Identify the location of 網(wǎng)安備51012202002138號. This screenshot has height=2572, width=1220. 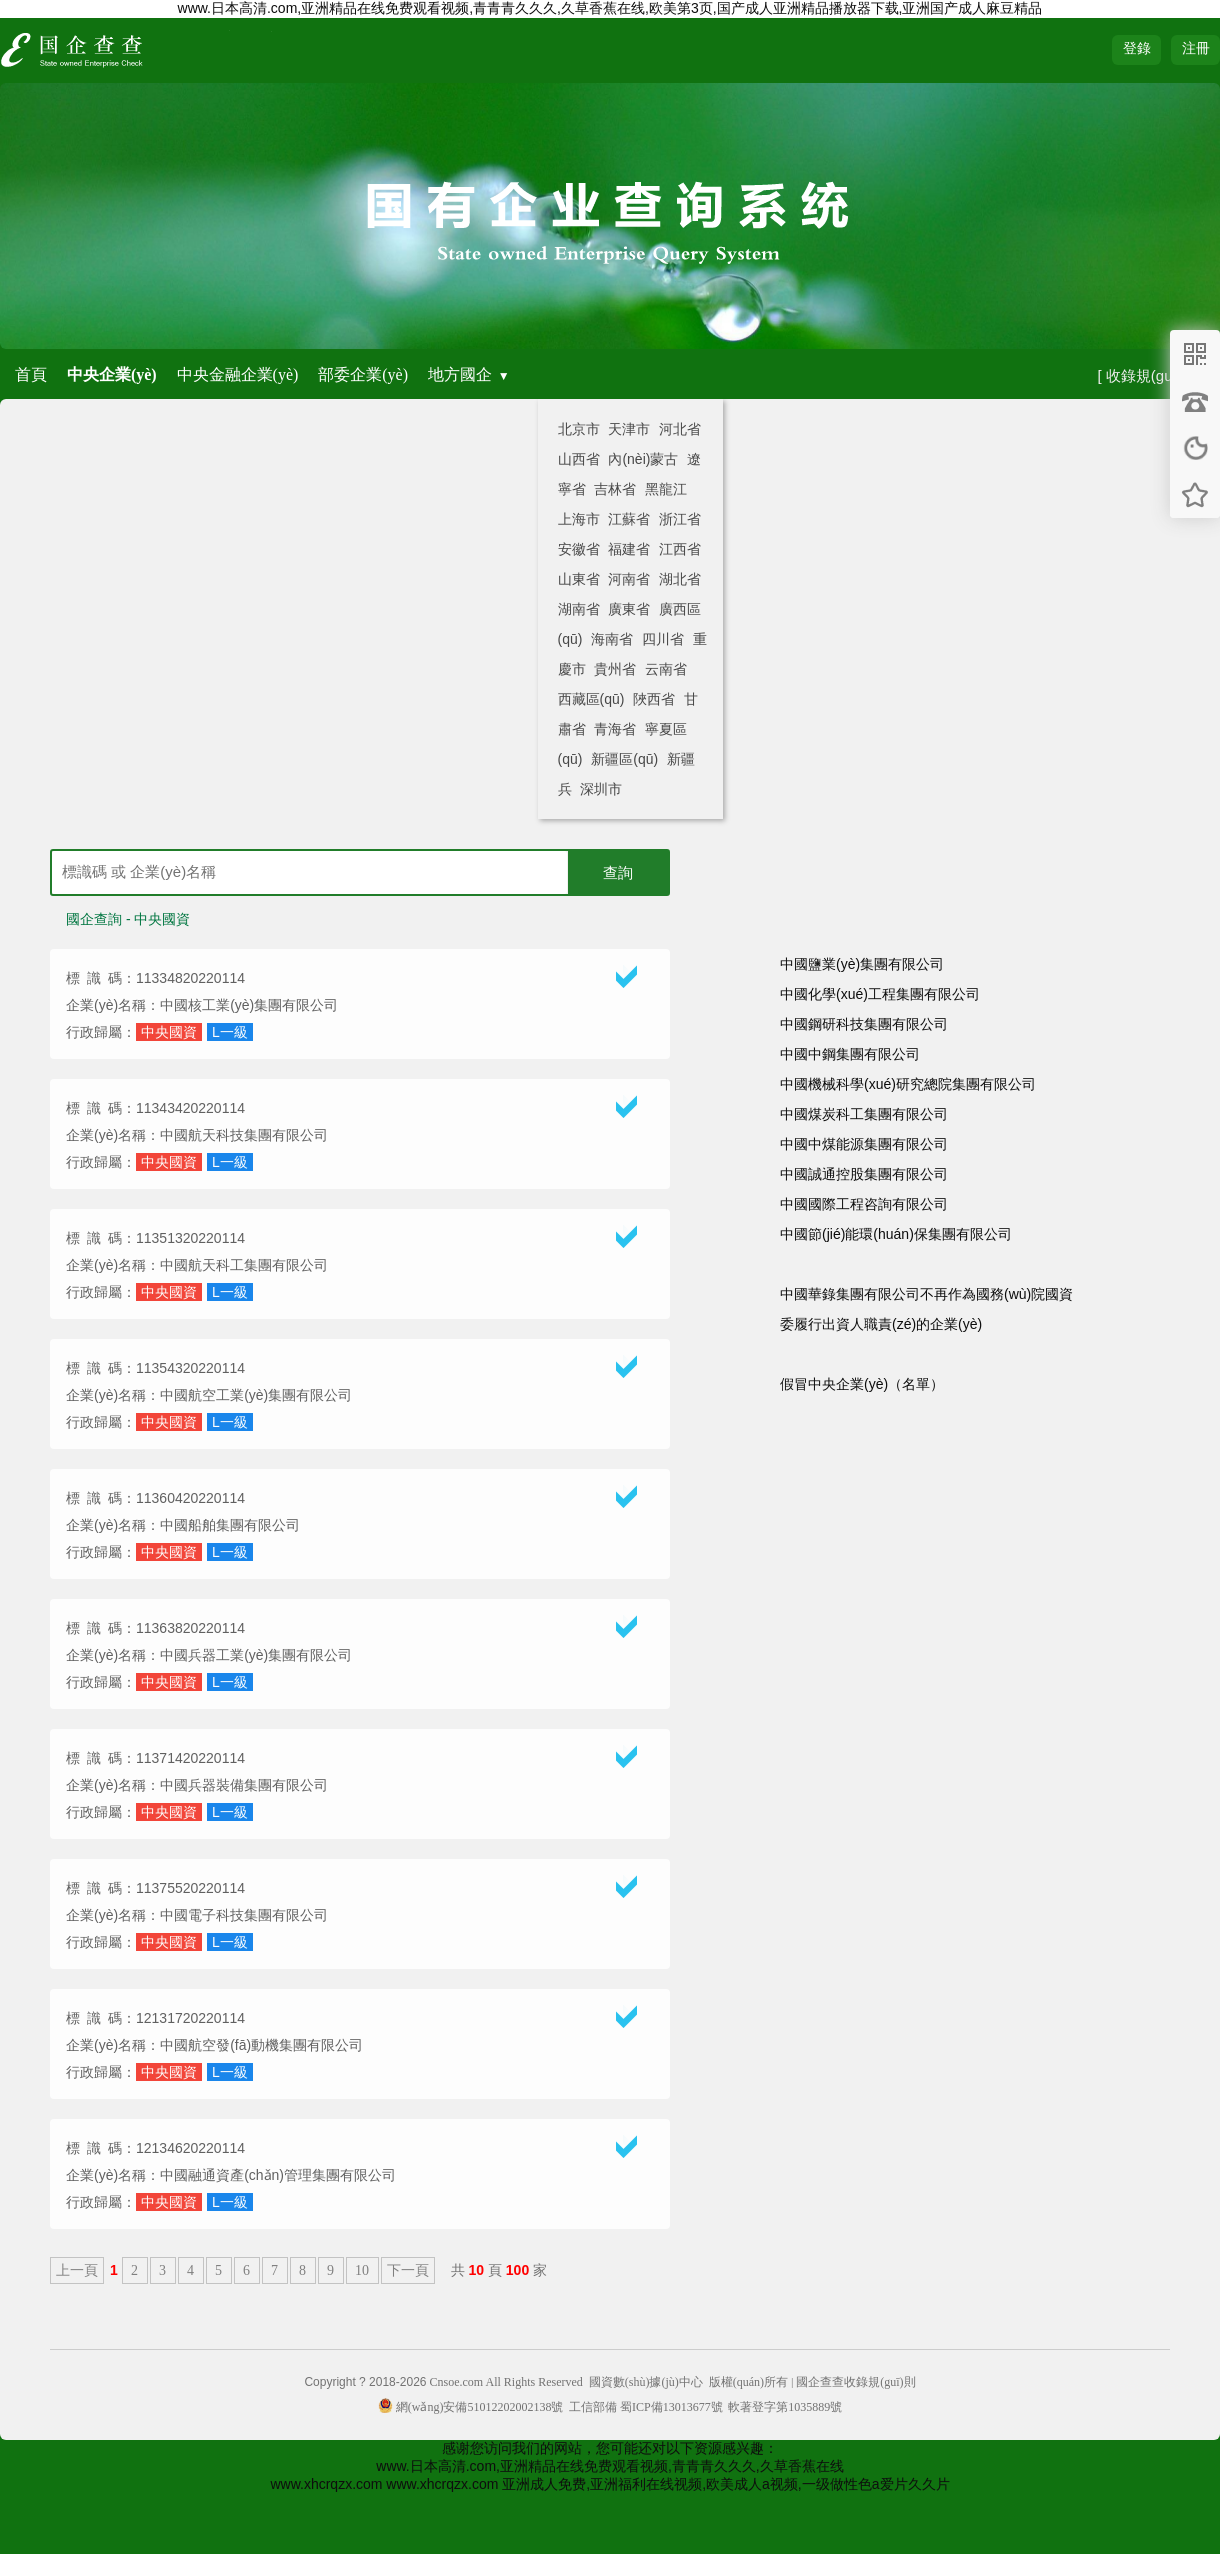
(471, 2407).